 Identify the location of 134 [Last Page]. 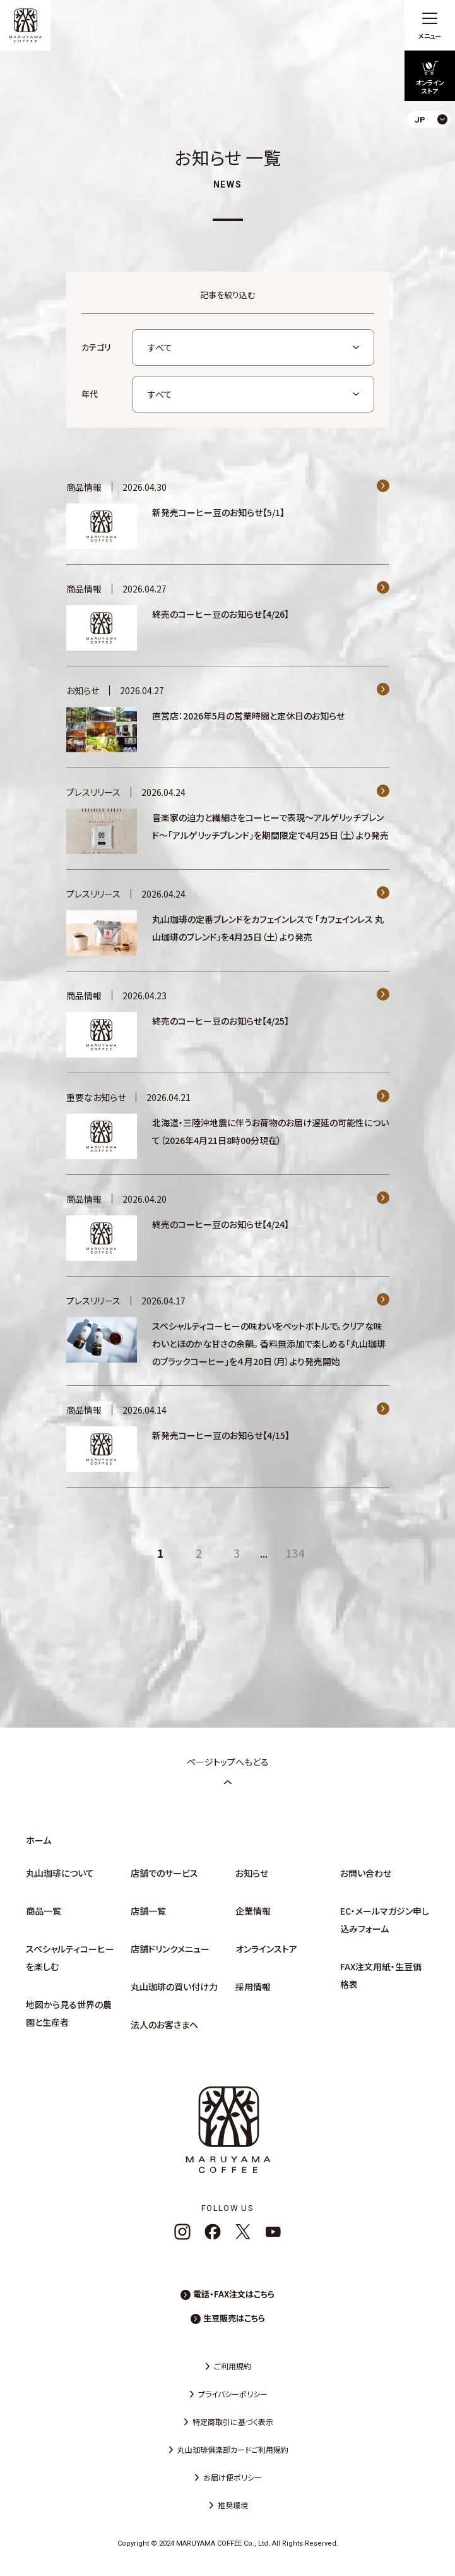
(294, 1552).